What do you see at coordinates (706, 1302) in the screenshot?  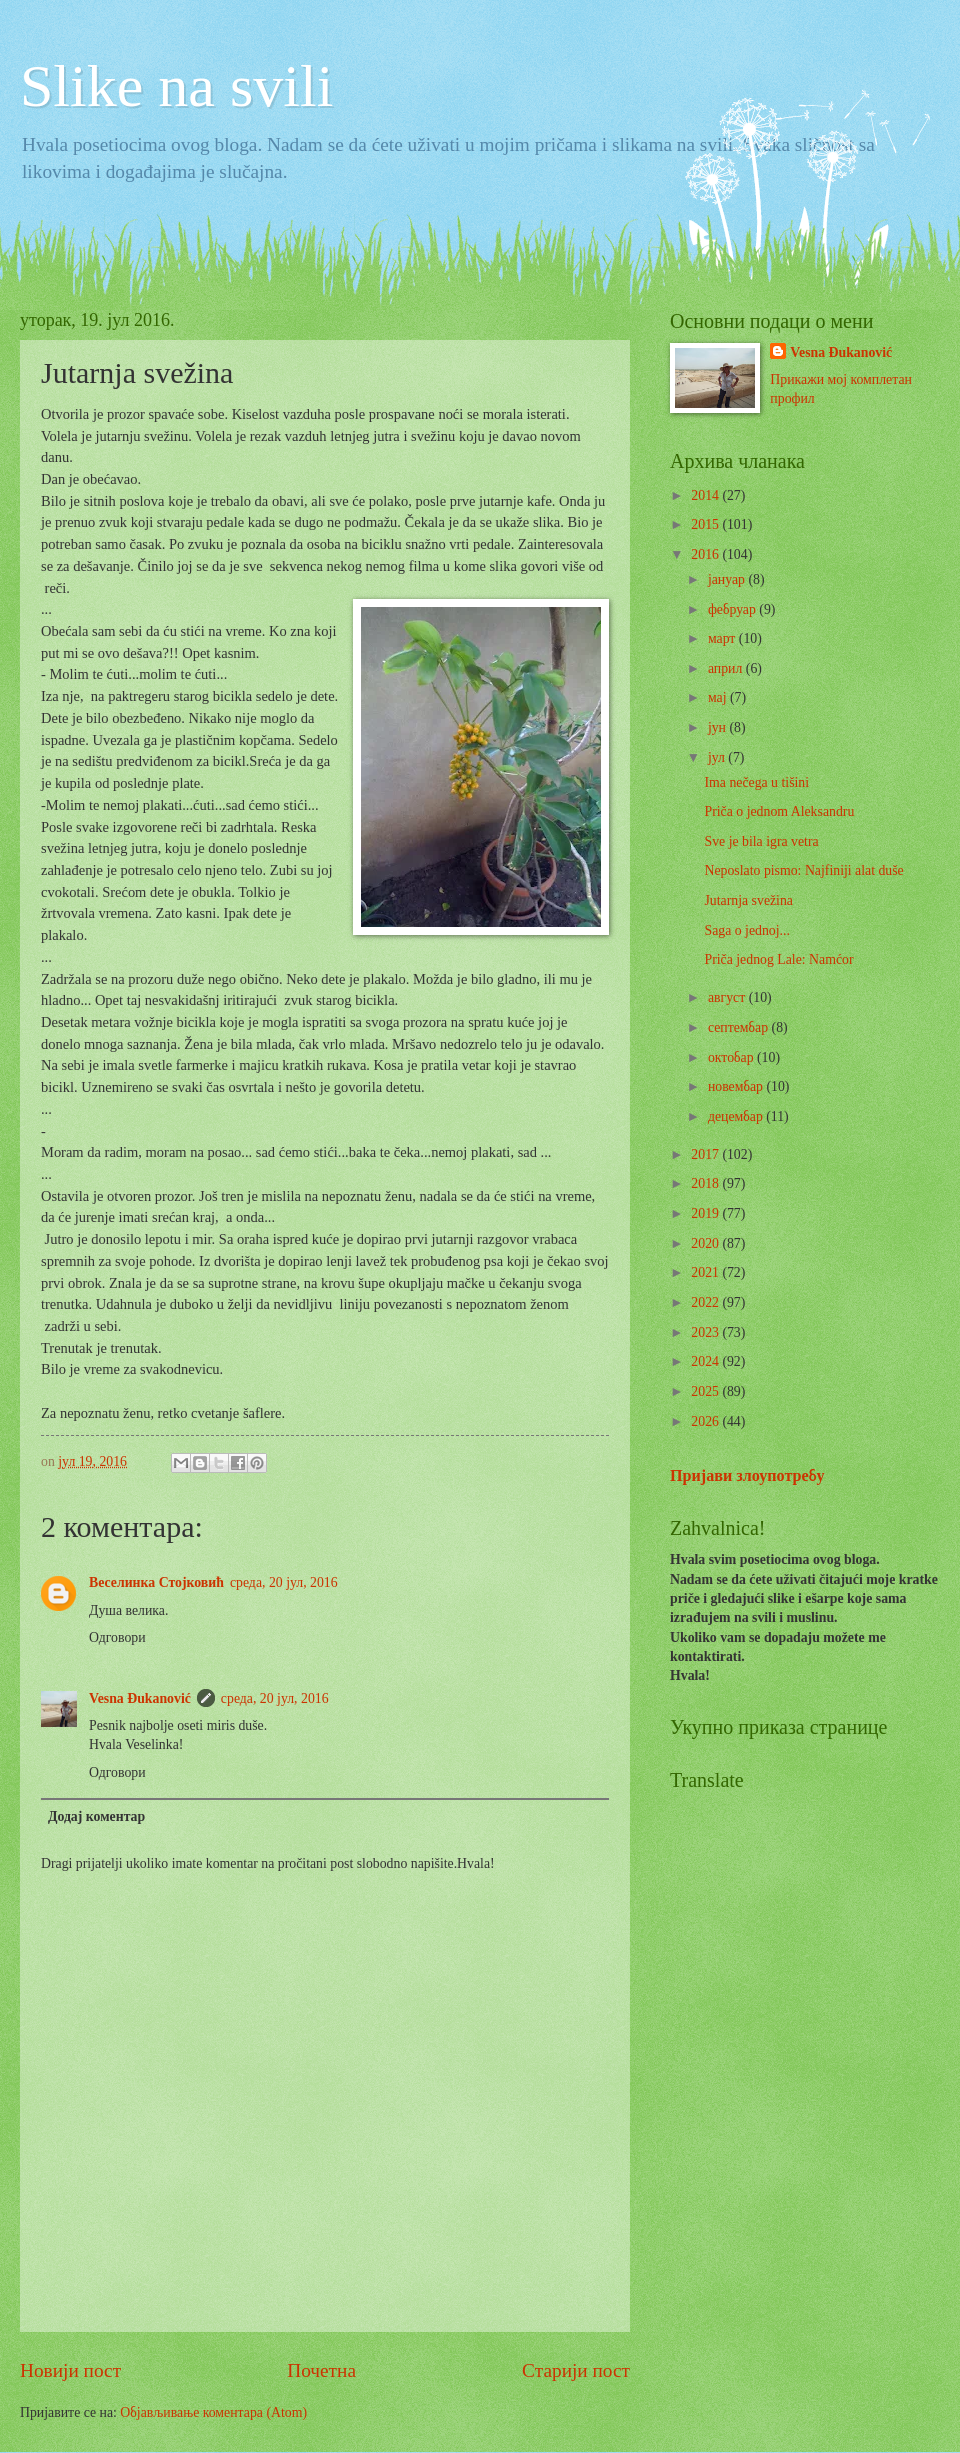 I see `2022` at bounding box center [706, 1302].